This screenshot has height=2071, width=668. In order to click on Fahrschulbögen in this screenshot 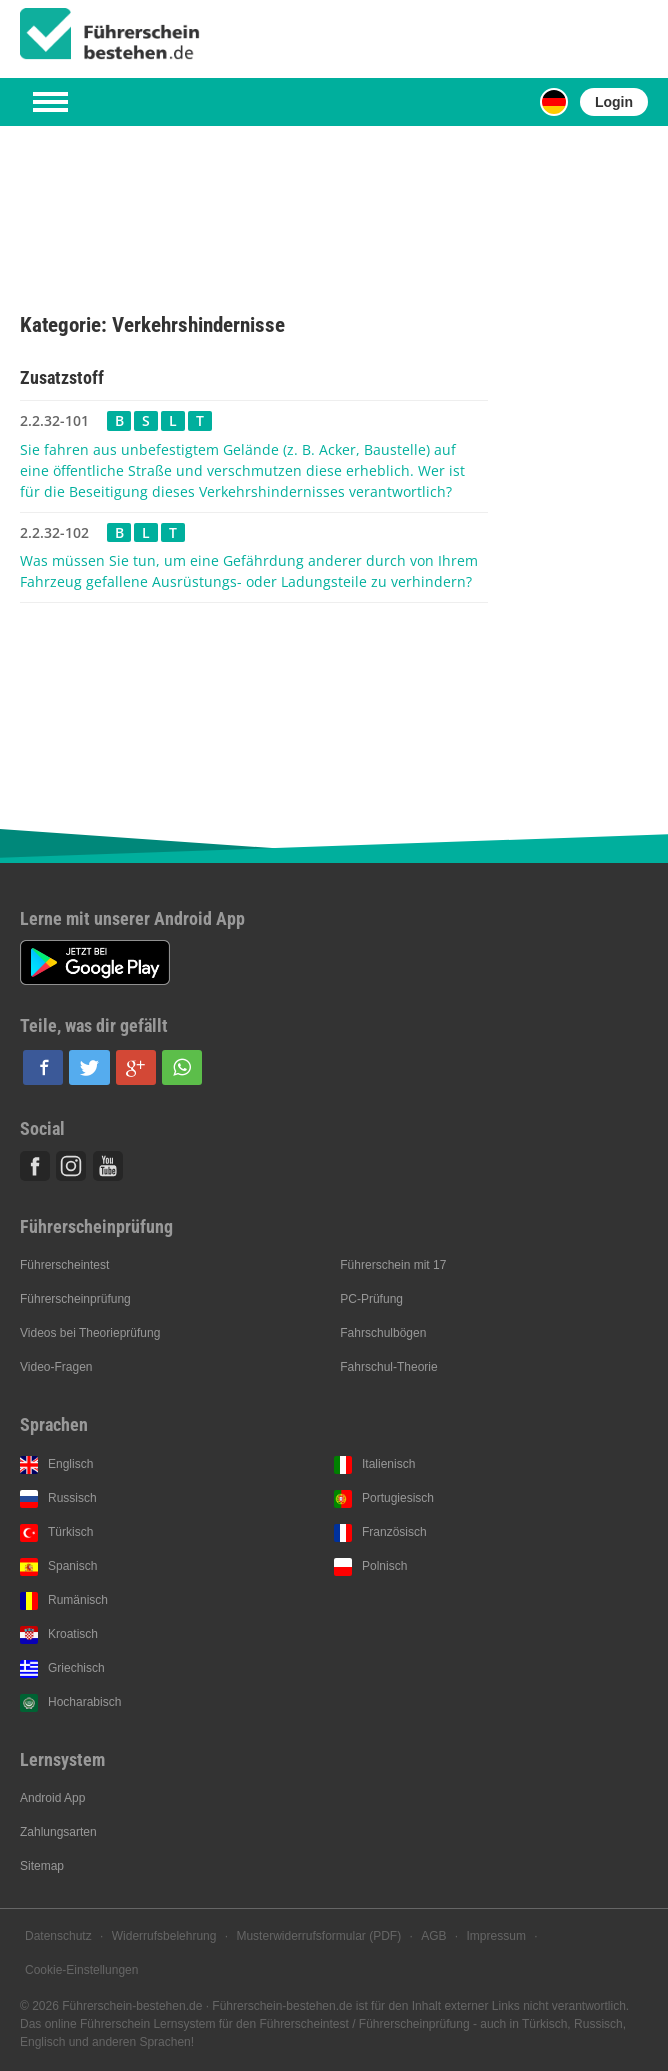, I will do `click(383, 1333)`.